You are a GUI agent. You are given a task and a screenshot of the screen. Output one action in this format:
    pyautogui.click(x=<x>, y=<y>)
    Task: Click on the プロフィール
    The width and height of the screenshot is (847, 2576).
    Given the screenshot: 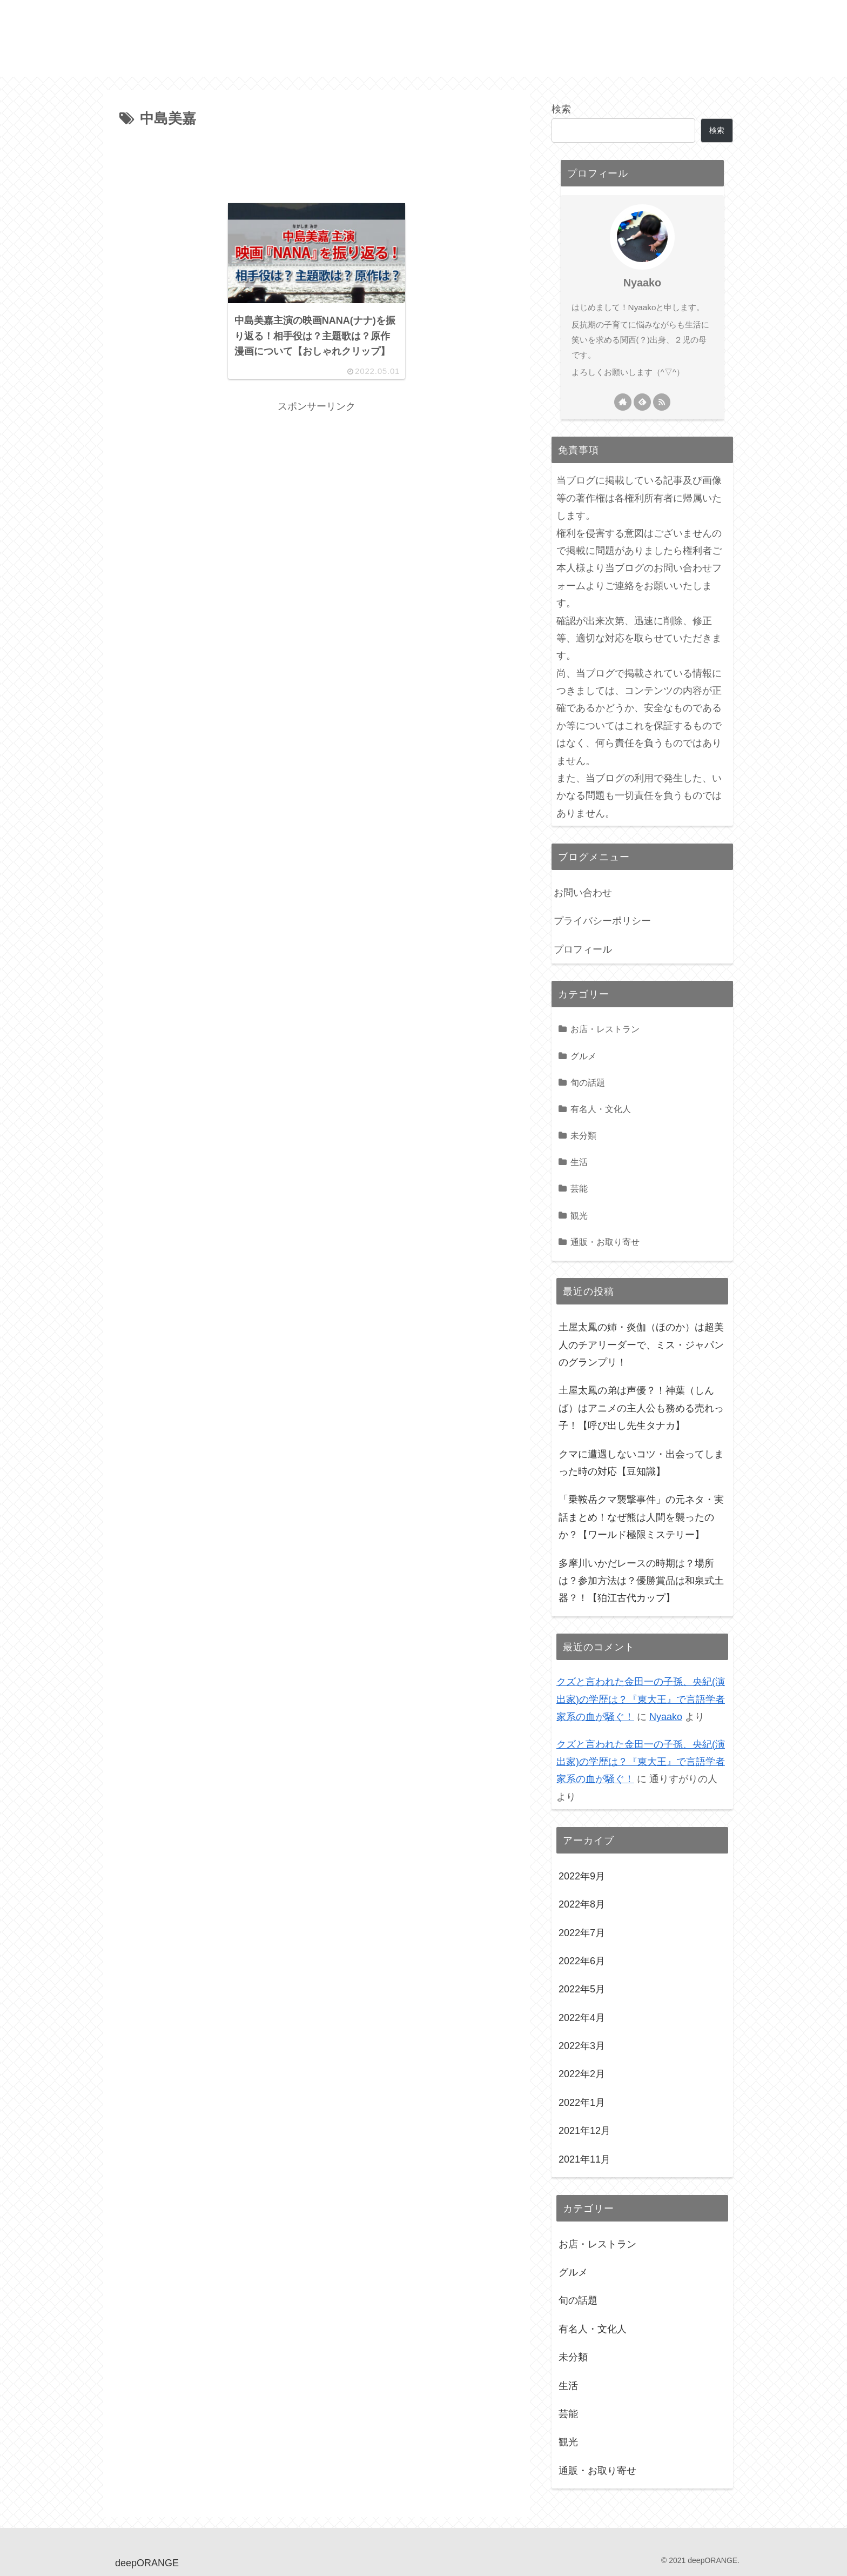 What is the action you would take?
    pyautogui.click(x=583, y=949)
    